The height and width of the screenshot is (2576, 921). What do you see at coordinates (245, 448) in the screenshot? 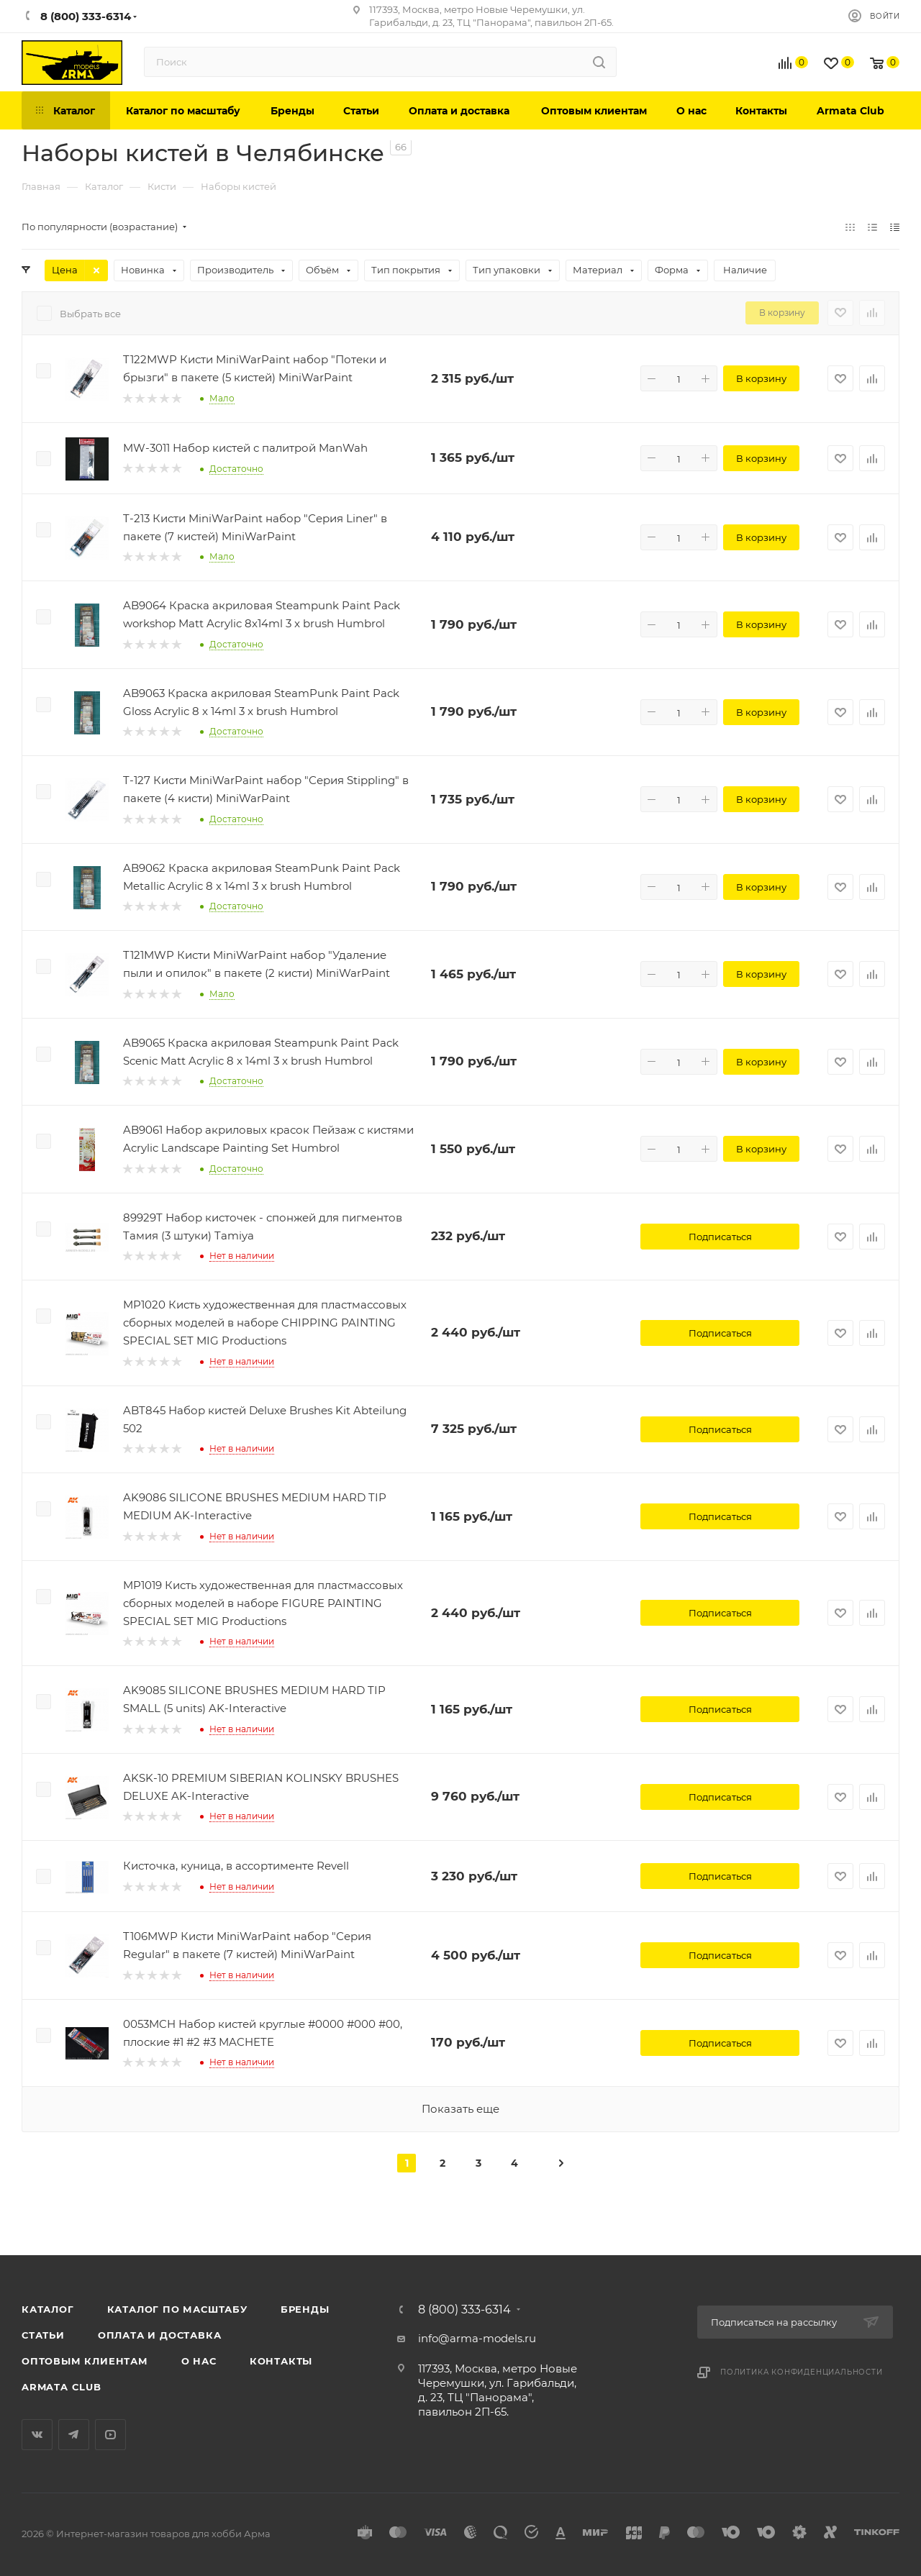
I see `MW-3011 Набор кистей с палитрой ManWah` at bounding box center [245, 448].